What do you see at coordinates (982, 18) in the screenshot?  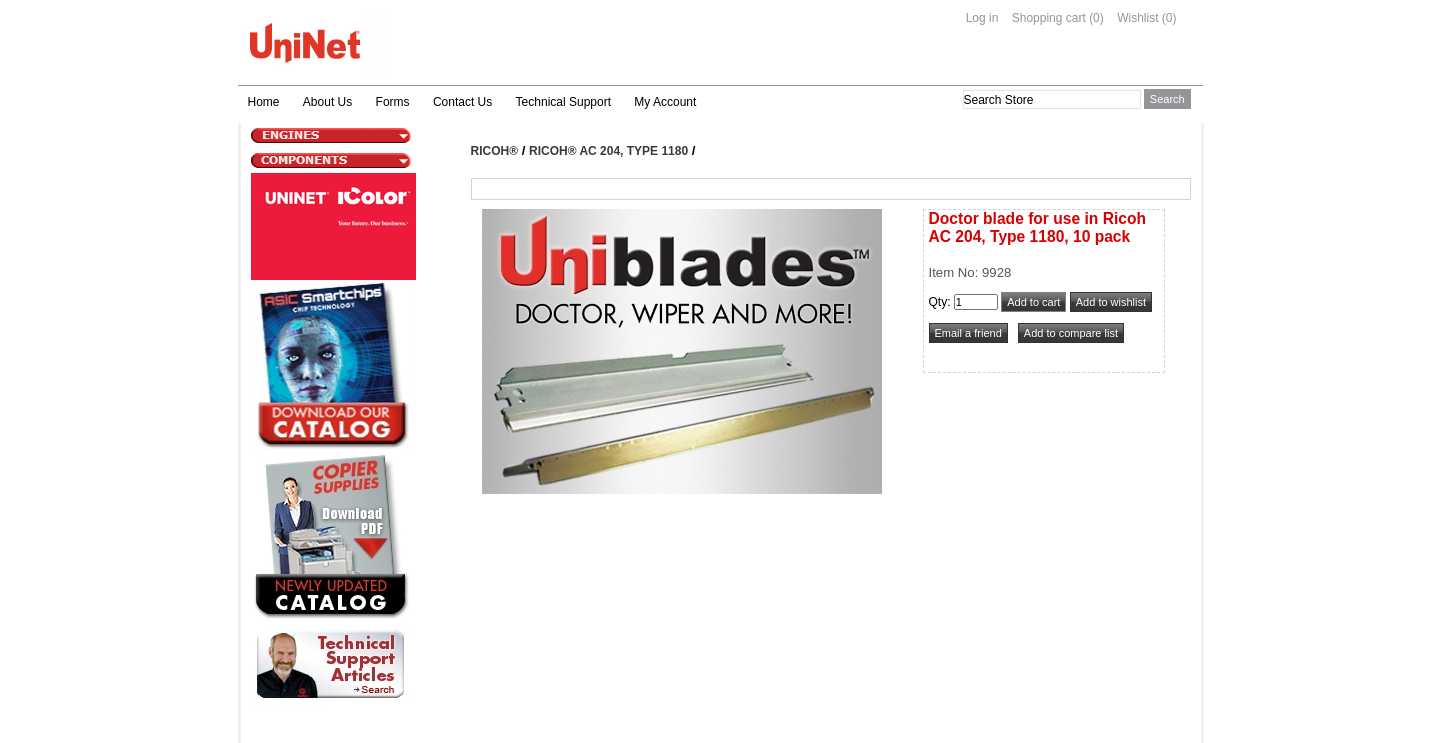 I see `Log in` at bounding box center [982, 18].